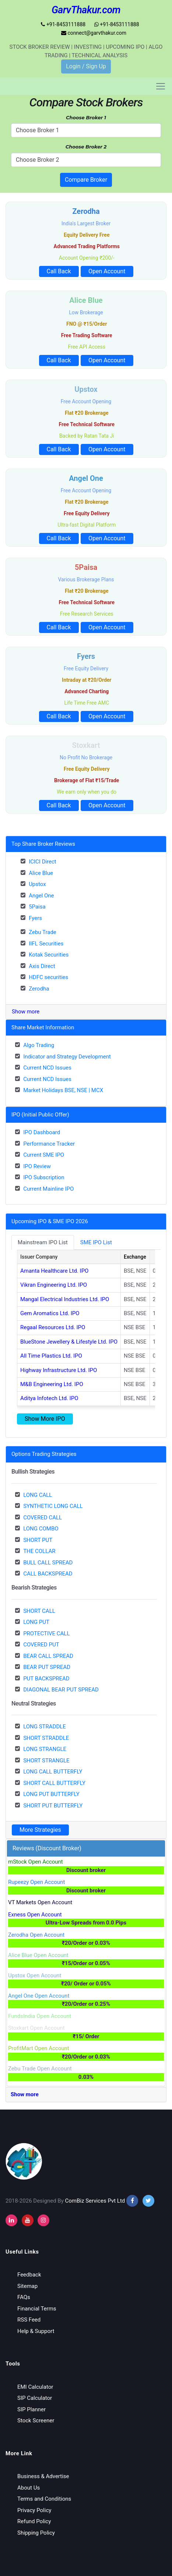 The image size is (172, 2576). What do you see at coordinates (51, 1794) in the screenshot?
I see `LONG PUT BUTTERFLY` at bounding box center [51, 1794].